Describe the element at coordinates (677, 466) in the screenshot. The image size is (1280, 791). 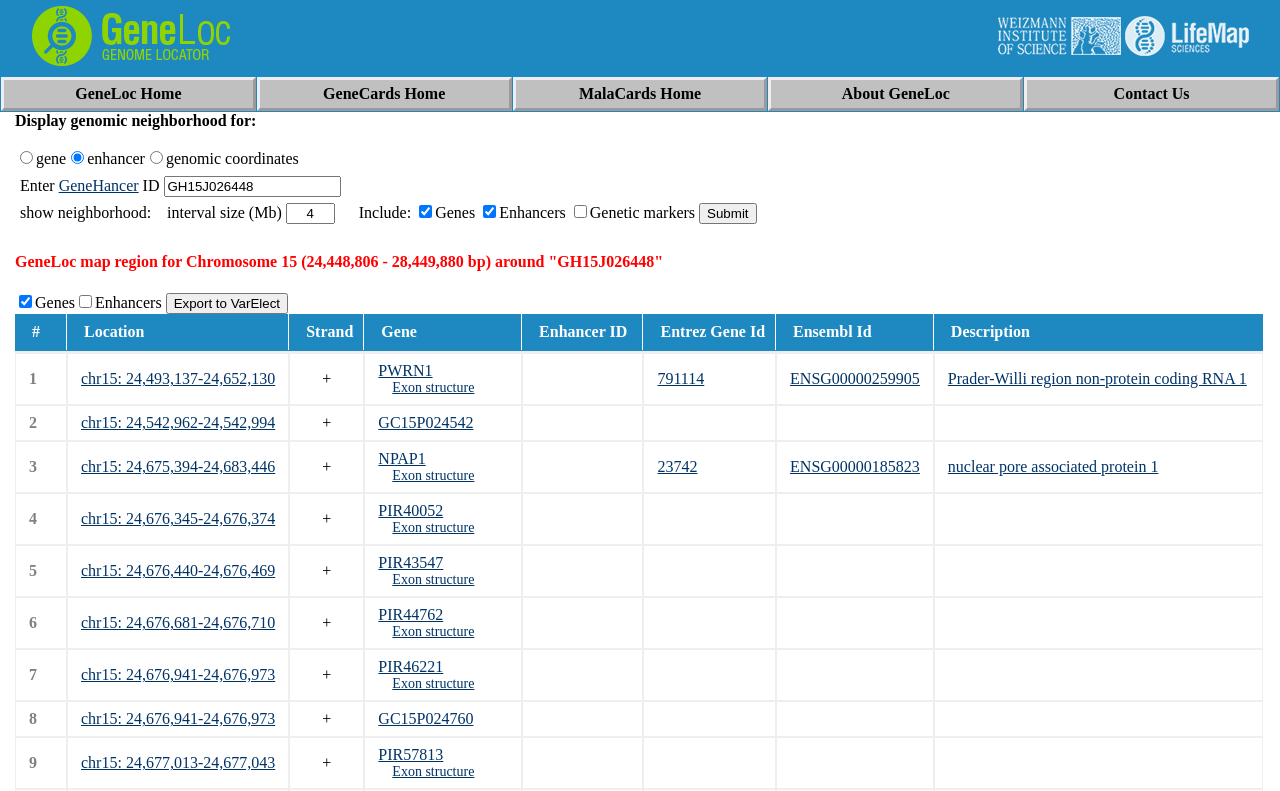
I see `23742` at that location.